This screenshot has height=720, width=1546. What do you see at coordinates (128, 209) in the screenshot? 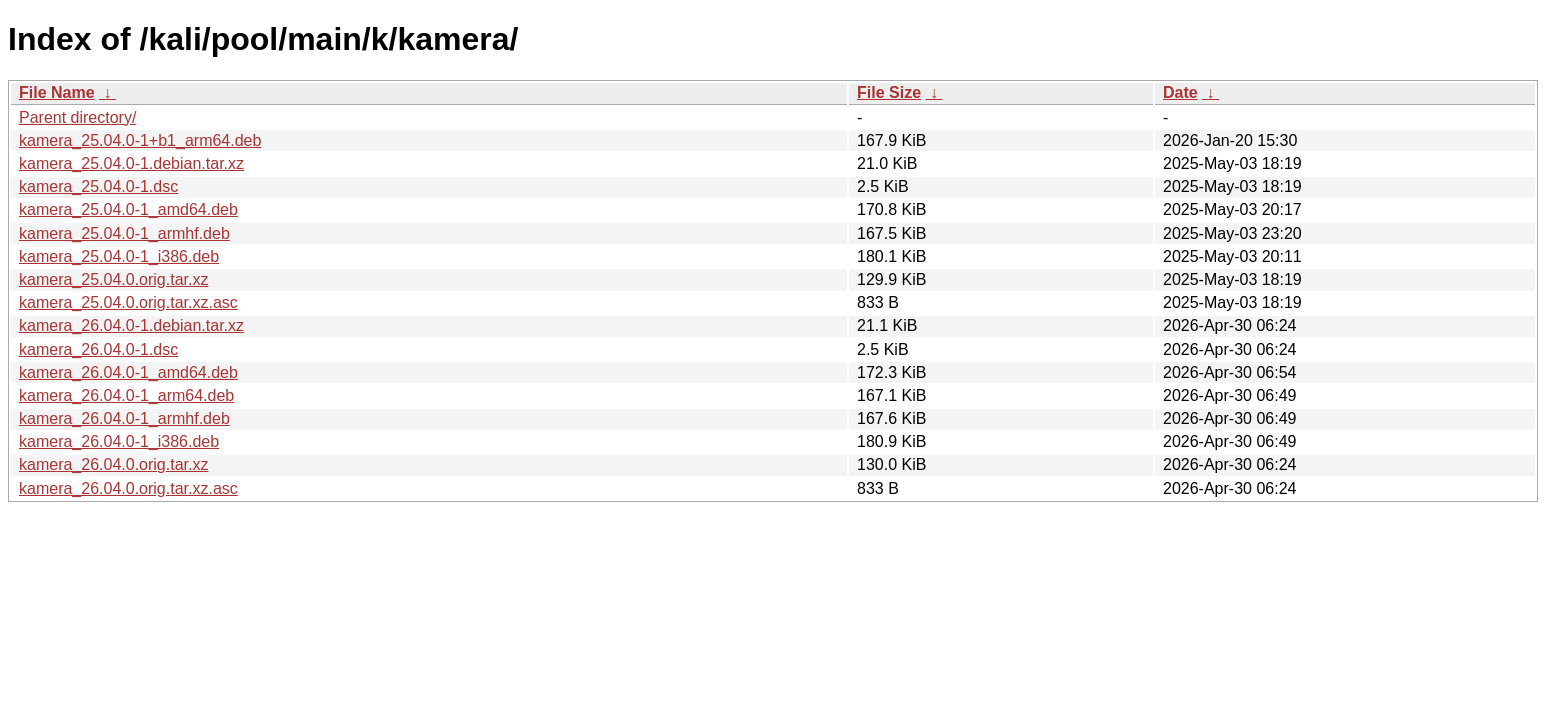
I see `kamera_25.04.0-1_amd64.deb` at bounding box center [128, 209].